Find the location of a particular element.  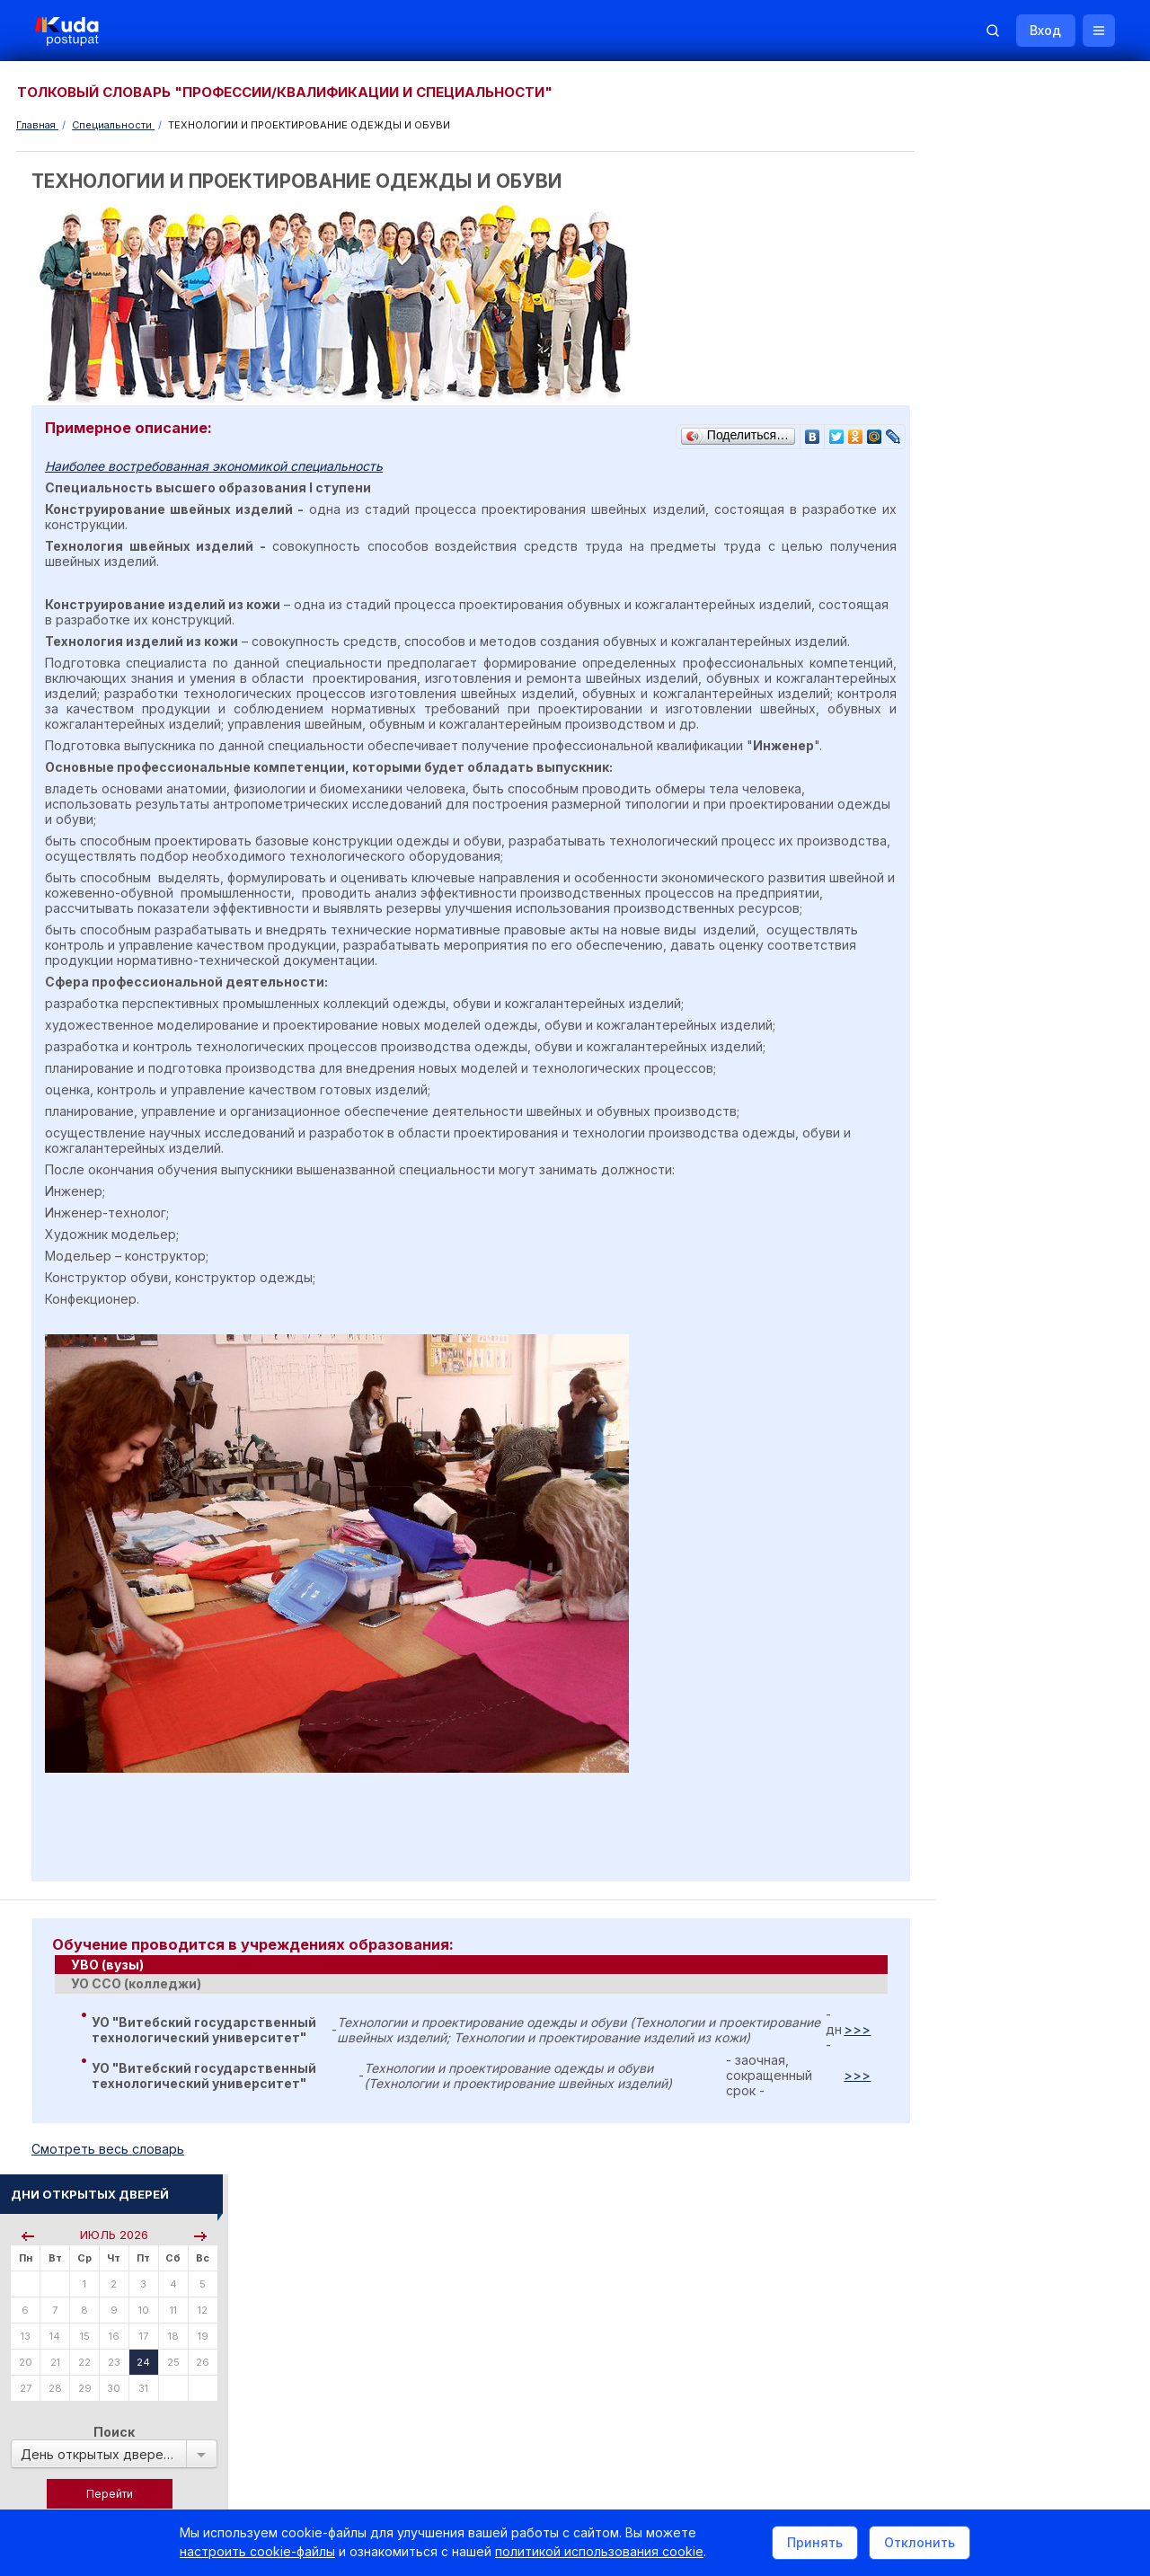

Централизованное тестирование is located at coordinates (1021, 1205).